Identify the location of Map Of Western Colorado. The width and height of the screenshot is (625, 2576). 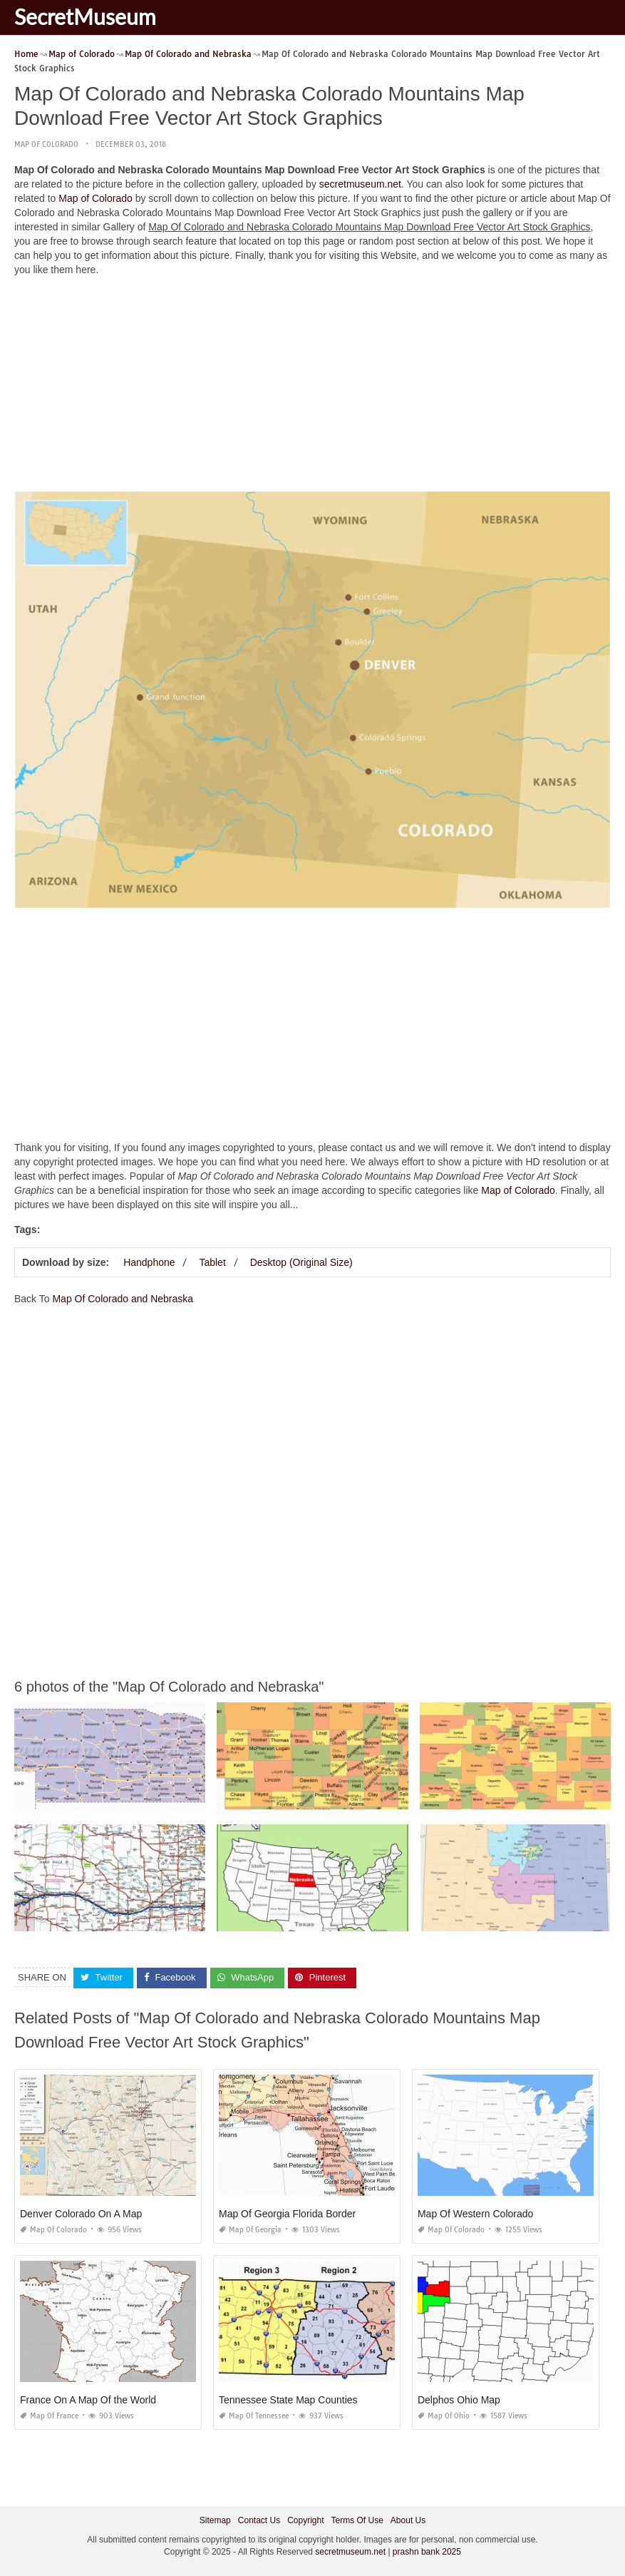
(475, 2213).